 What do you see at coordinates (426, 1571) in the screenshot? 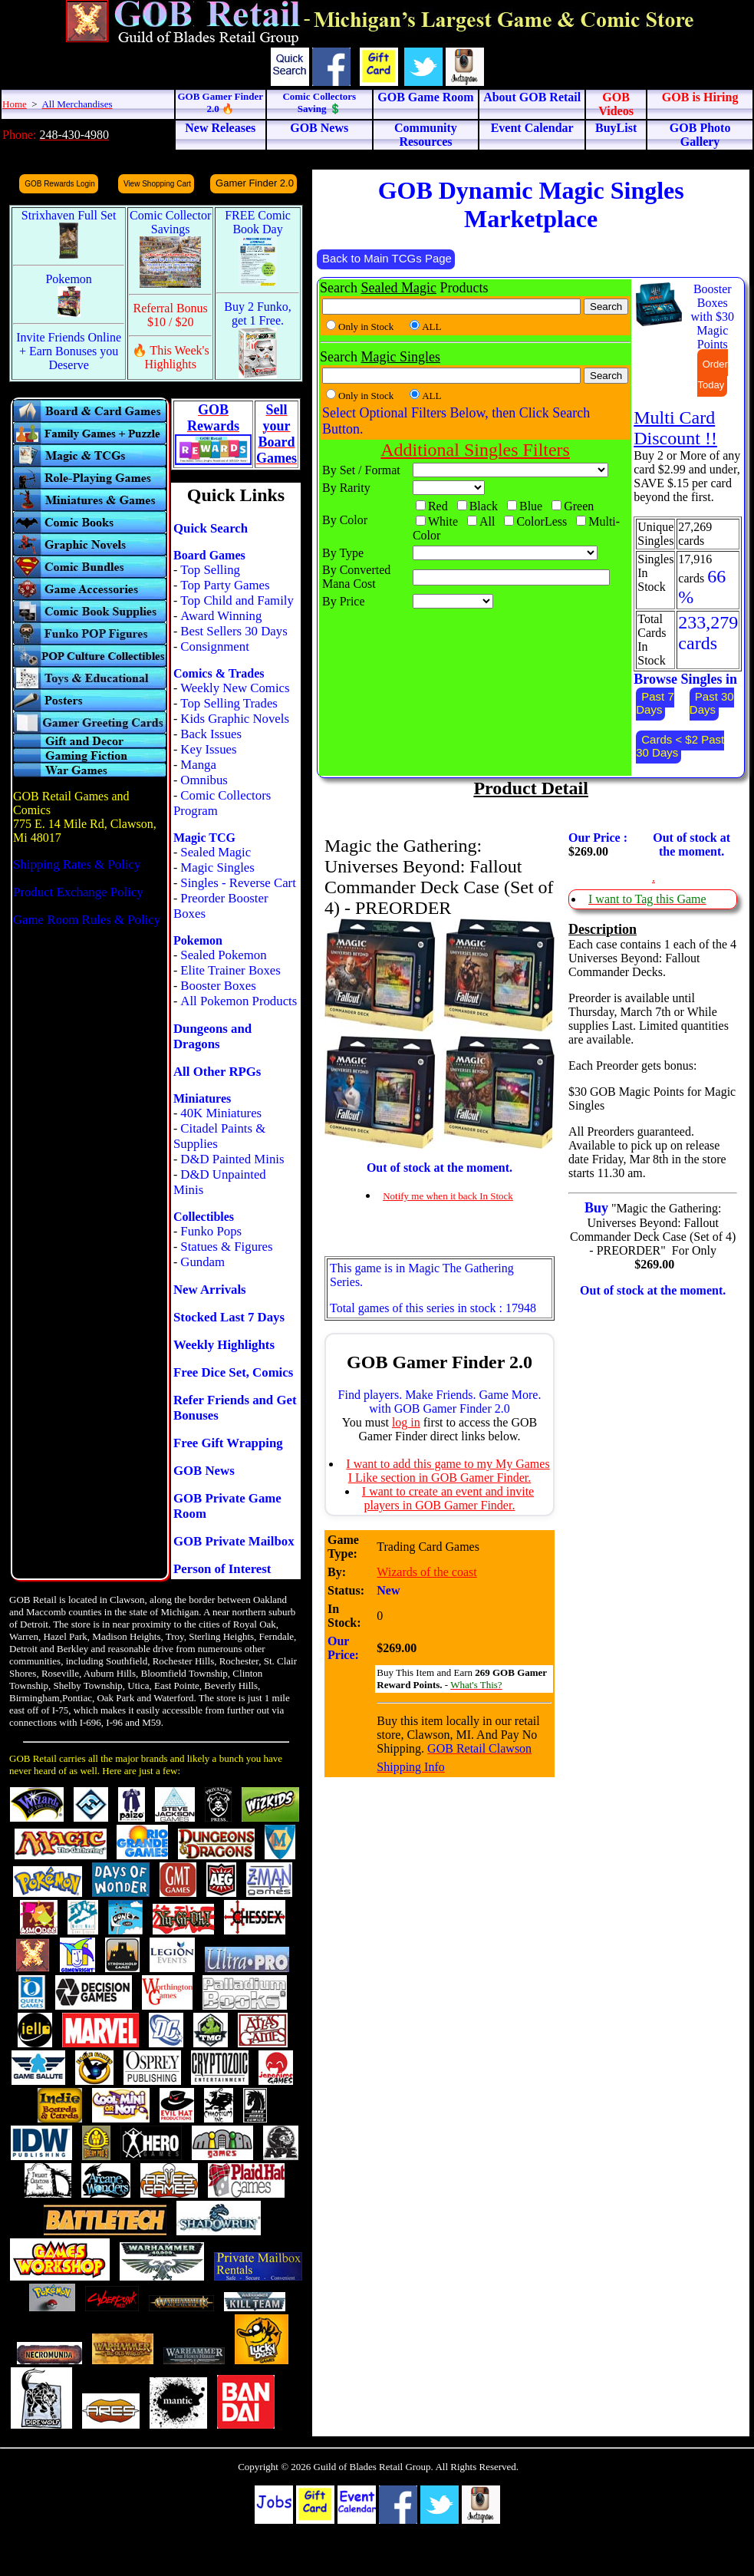
I see `Wizards of the coast` at bounding box center [426, 1571].